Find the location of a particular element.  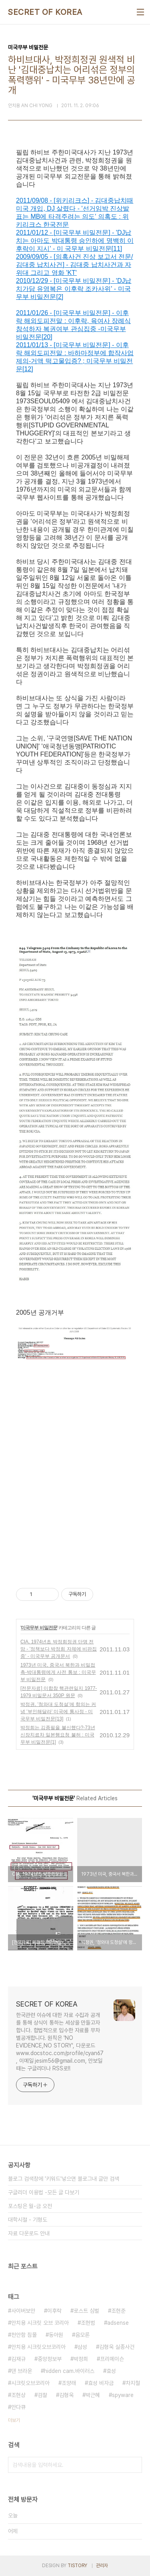

박정희 is located at coordinates (81, 2359).